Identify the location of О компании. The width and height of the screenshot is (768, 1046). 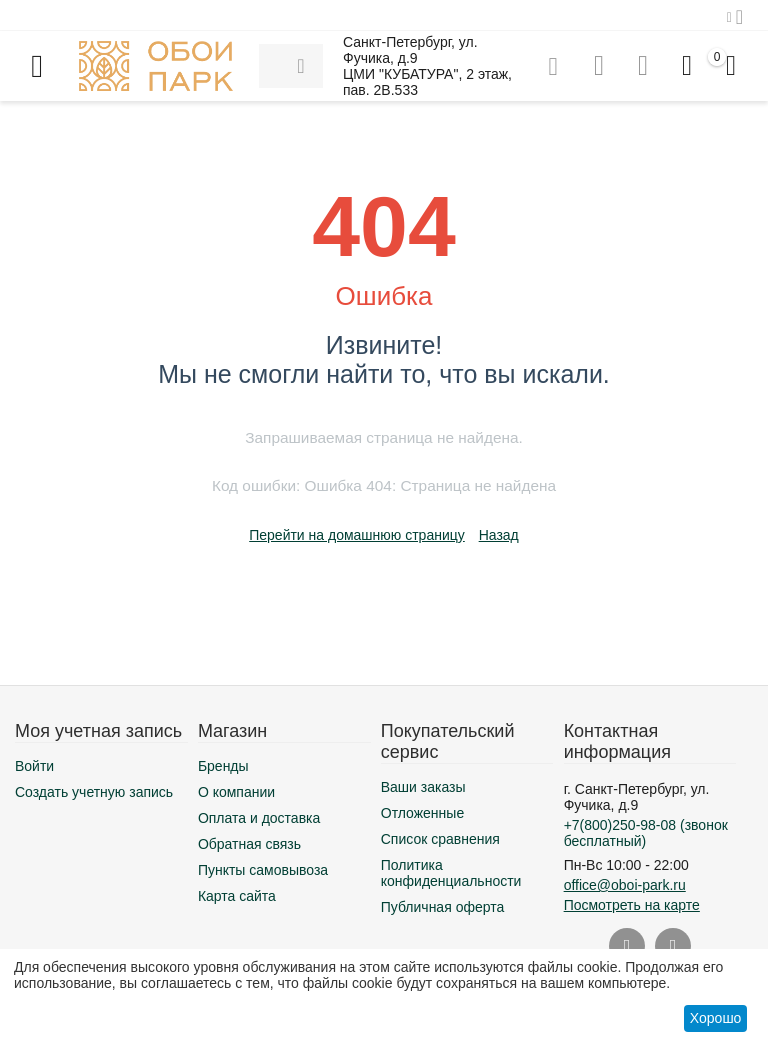
(236, 792).